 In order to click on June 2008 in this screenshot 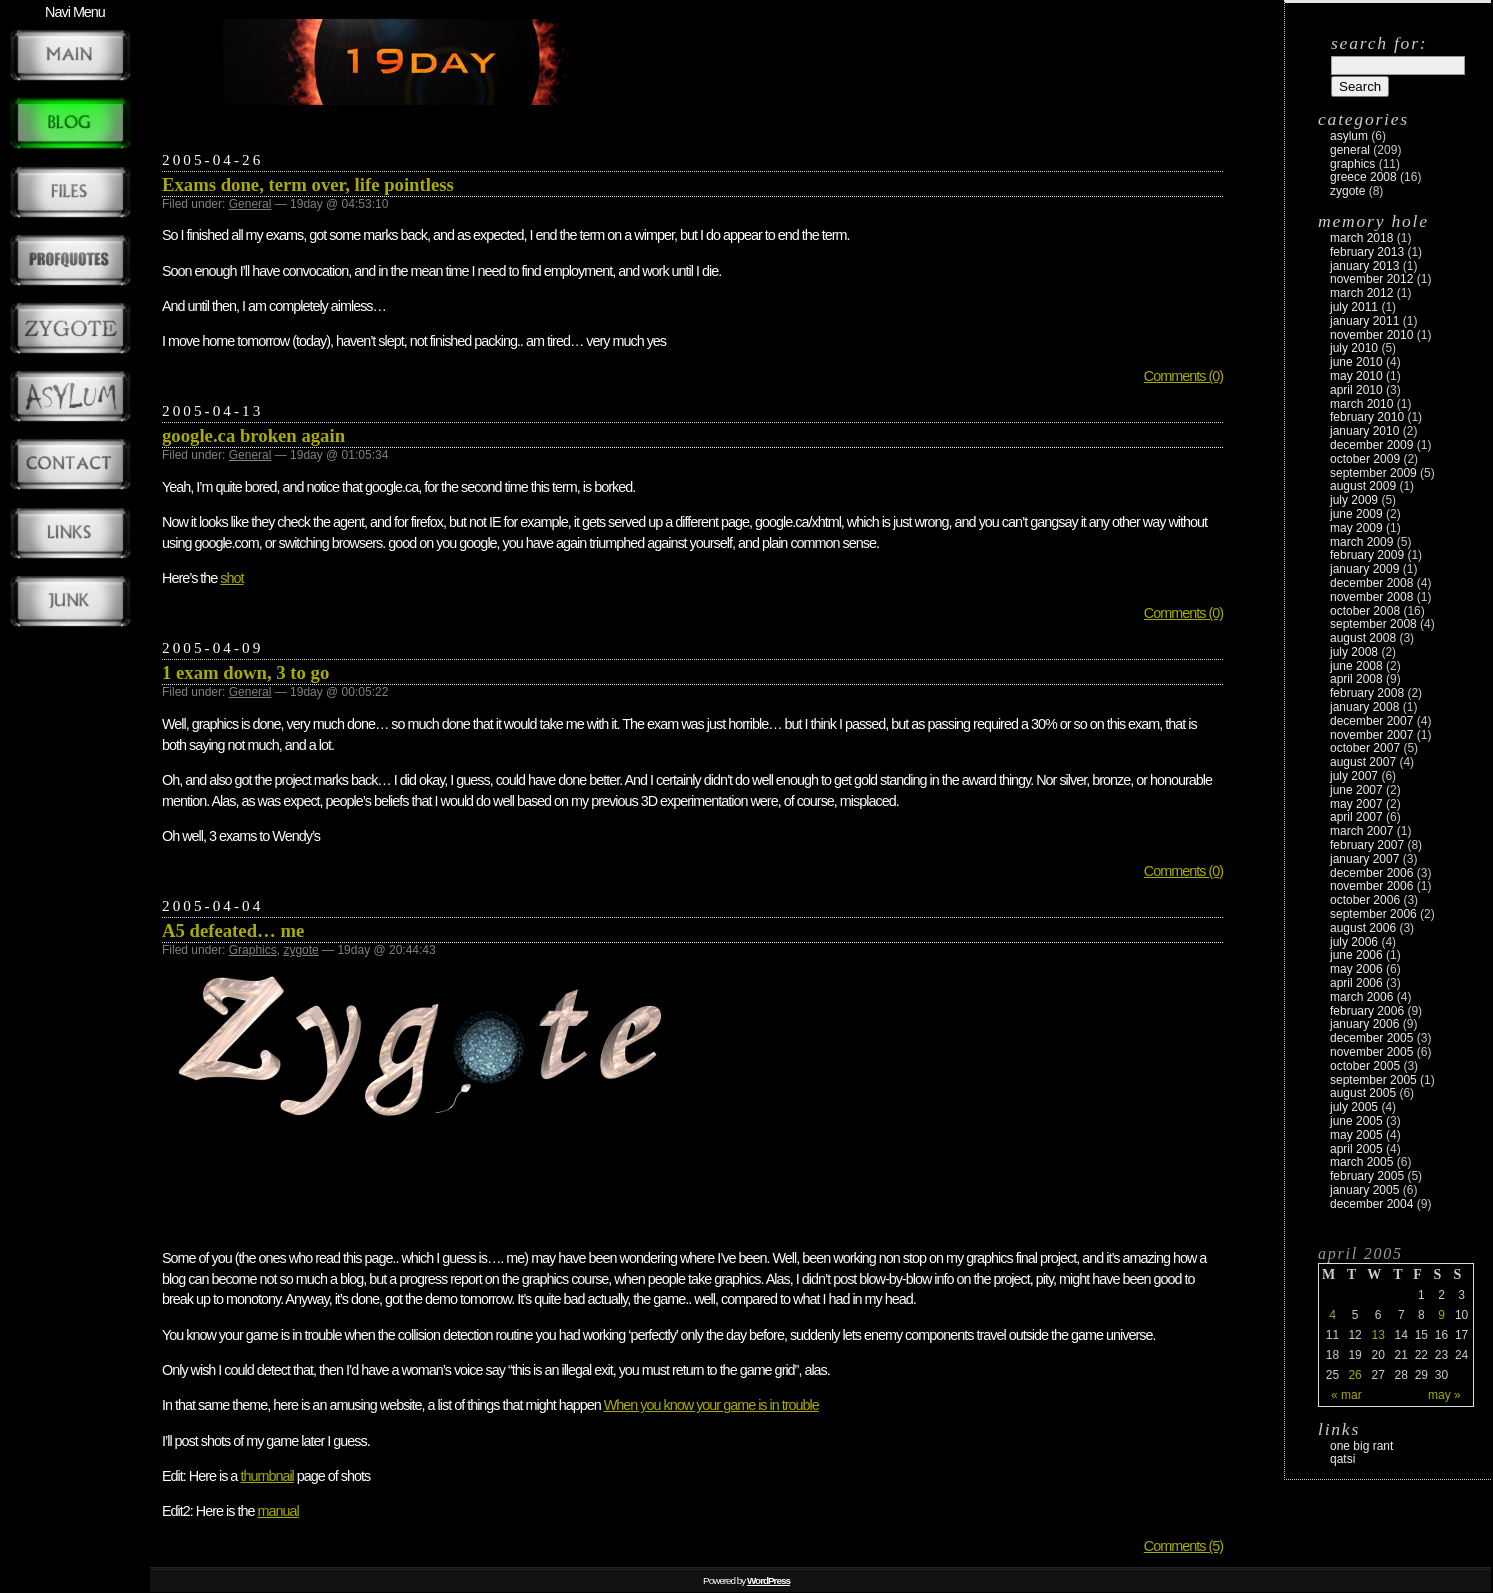, I will do `click(1356, 666)`.